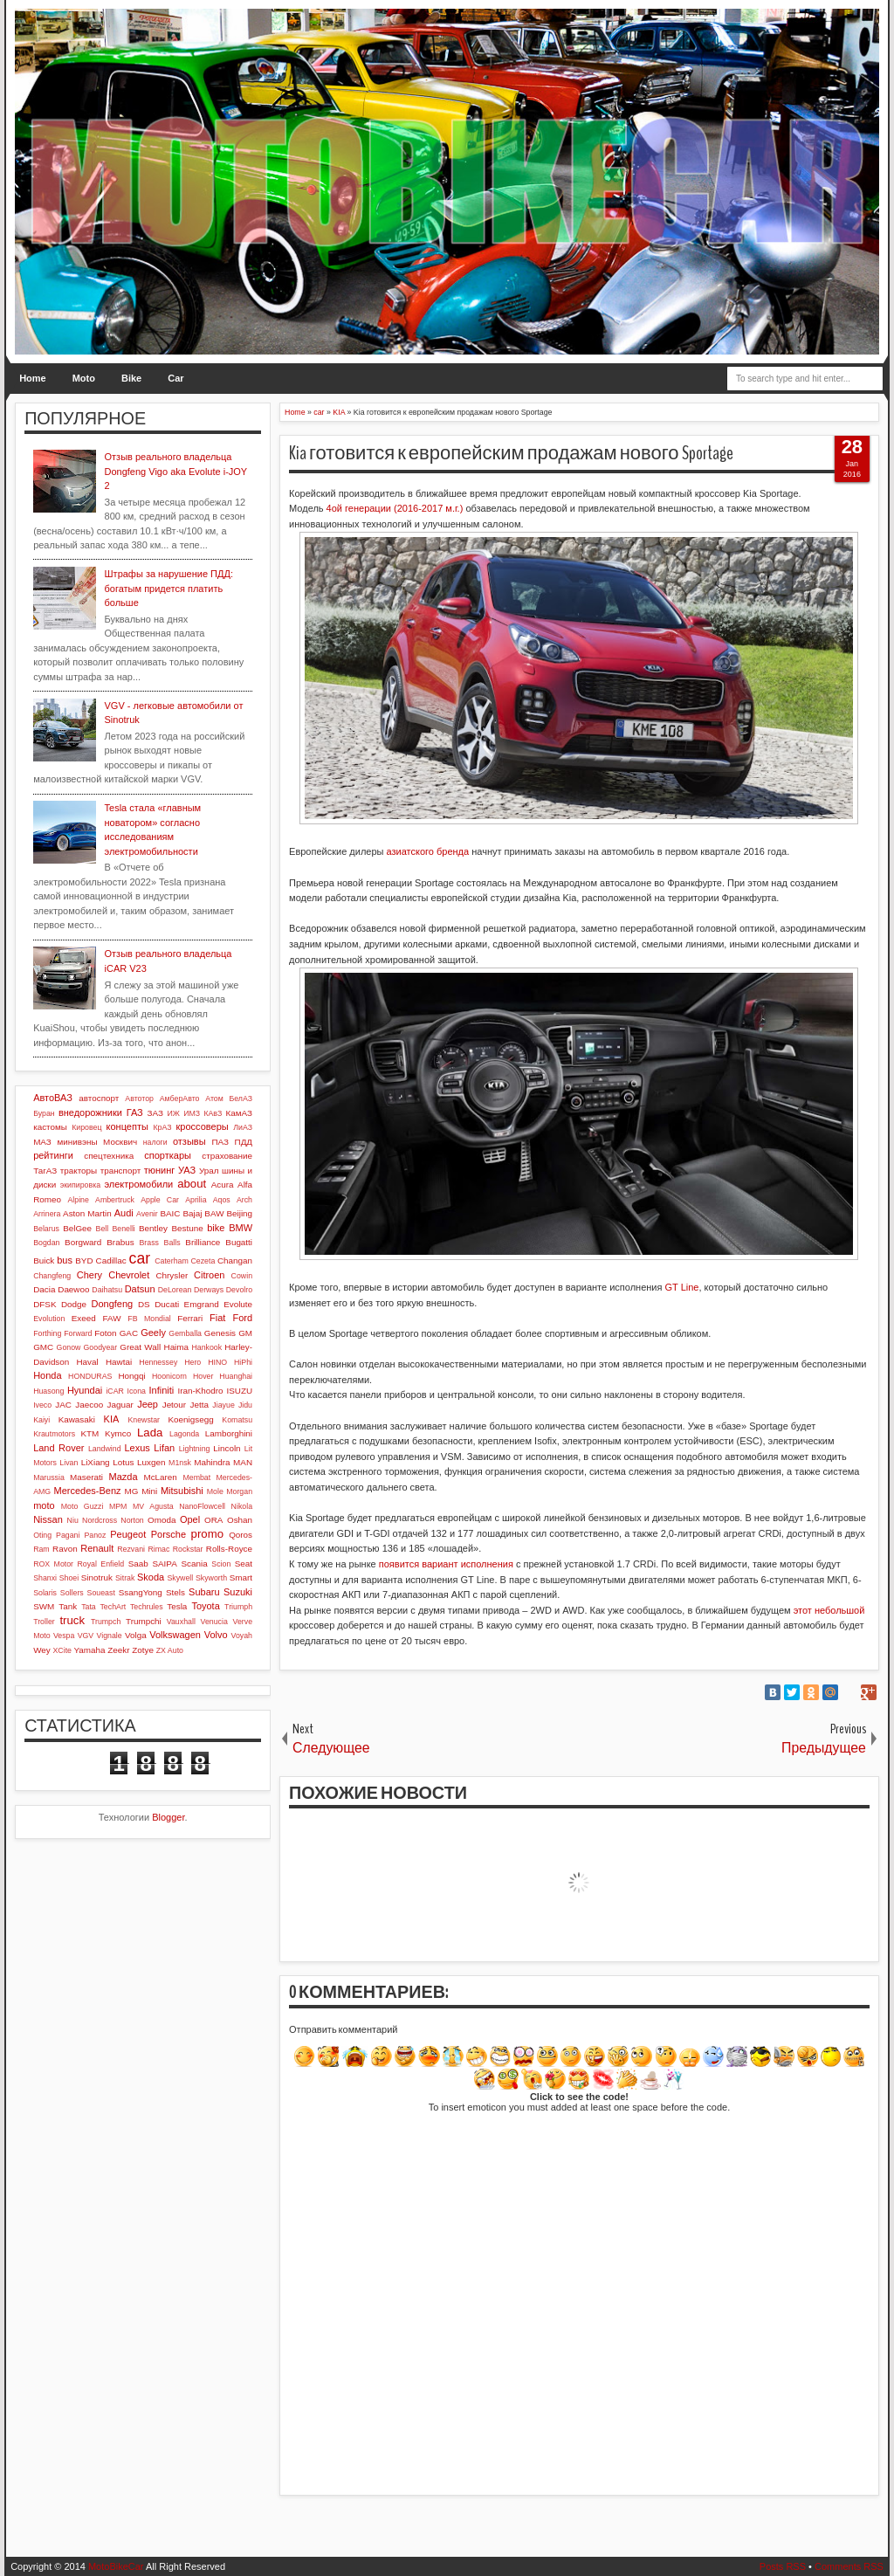  Describe the element at coordinates (201, 1304) in the screenshot. I see `Emgrand` at that location.